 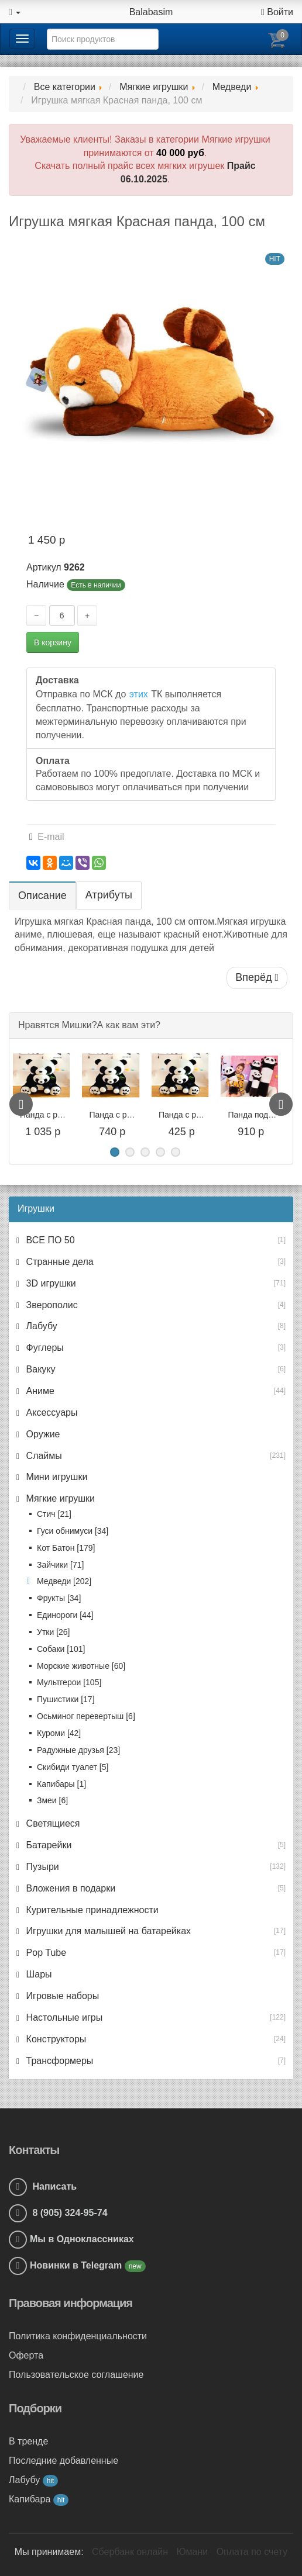 I want to click on Странные дела, so click(x=58, y=1262).